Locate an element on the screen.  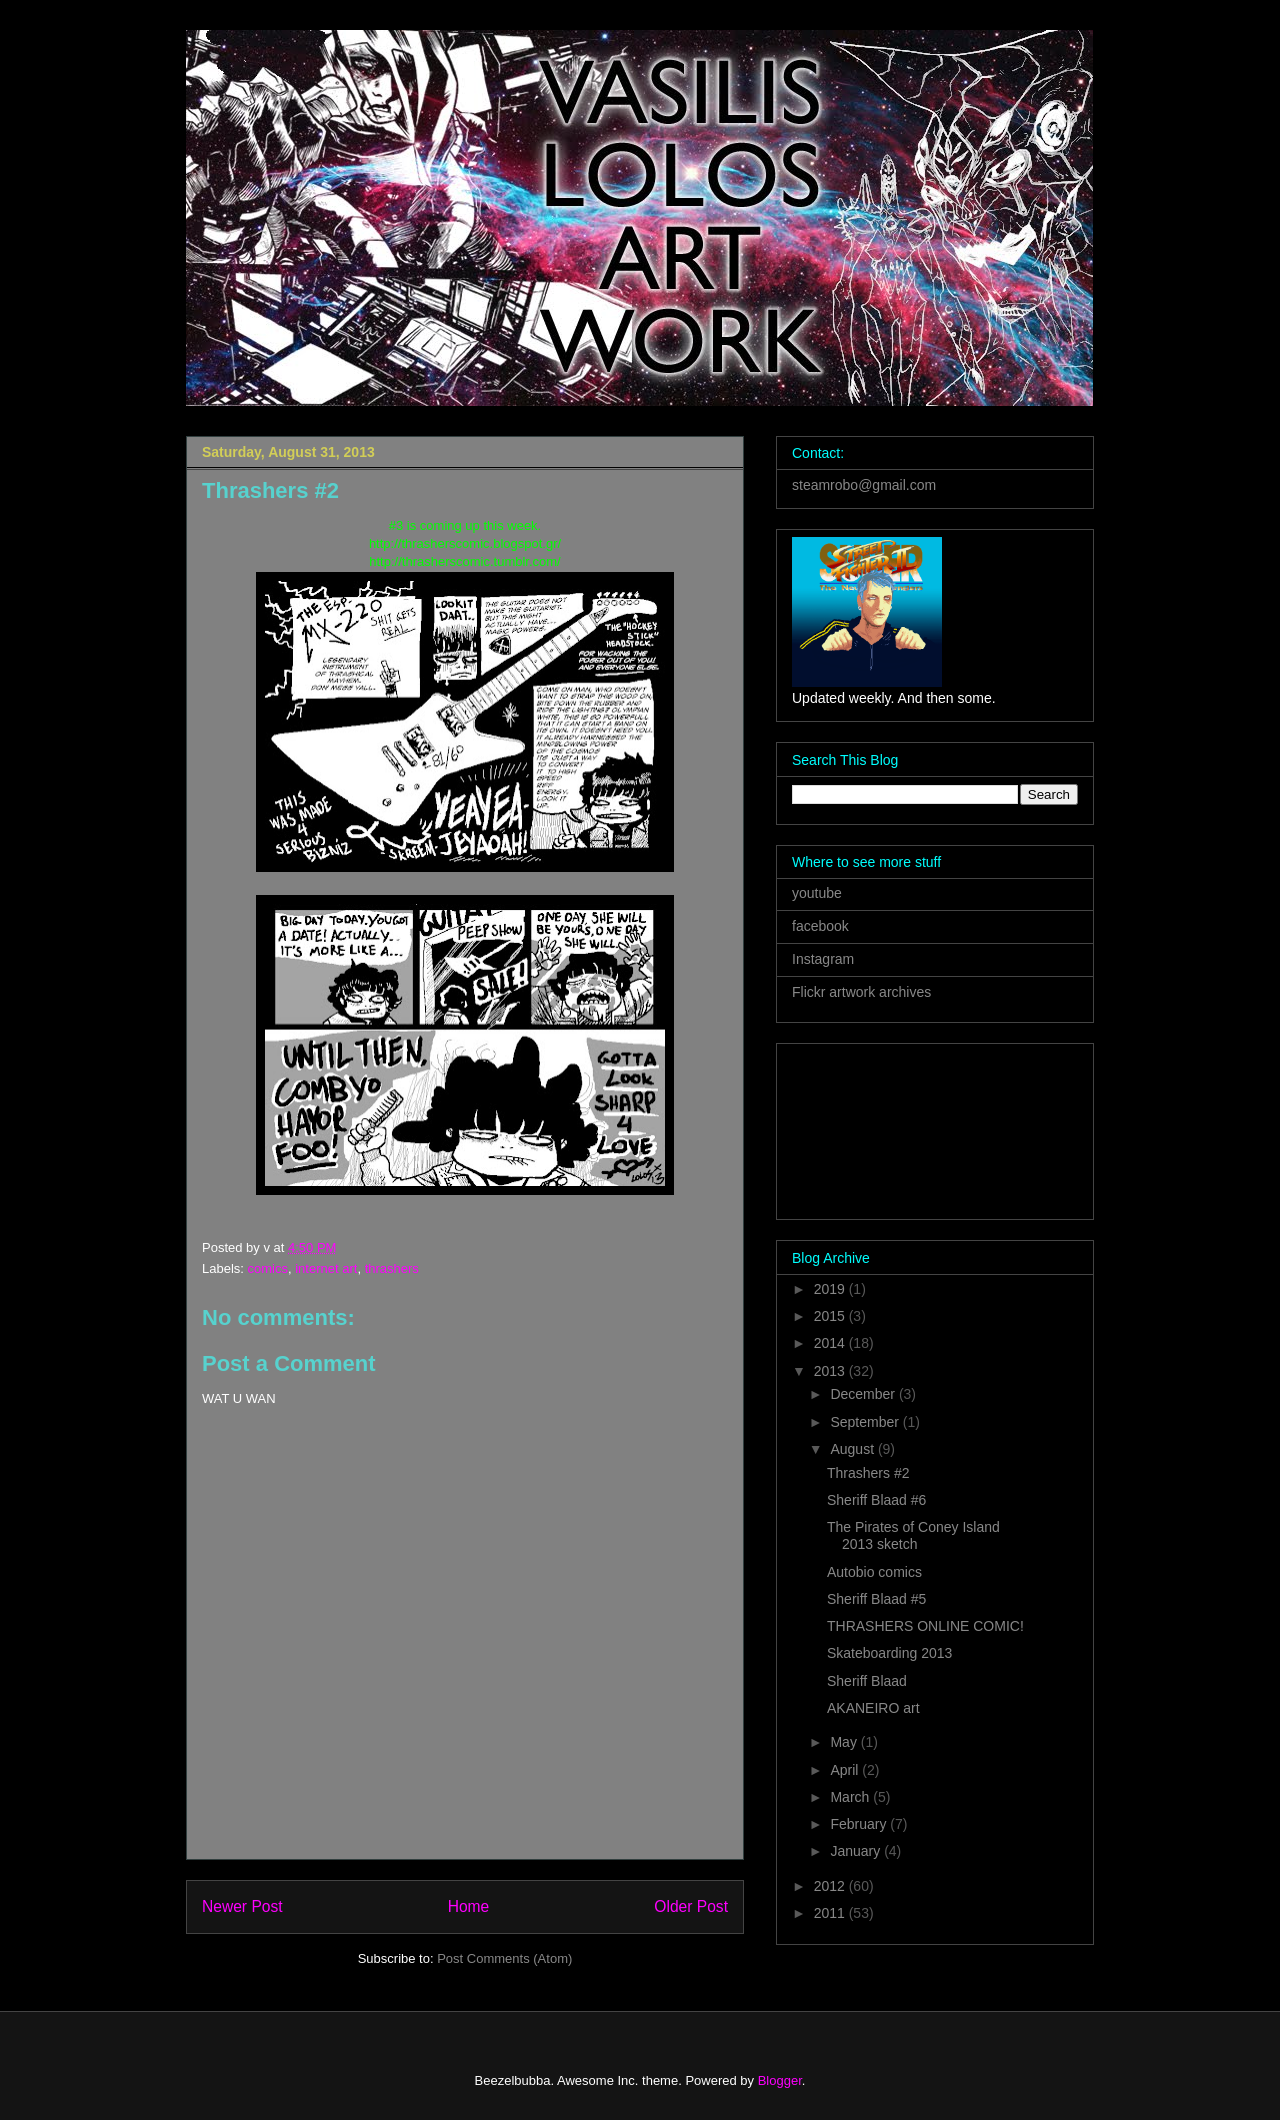
2013 is located at coordinates (831, 1371).